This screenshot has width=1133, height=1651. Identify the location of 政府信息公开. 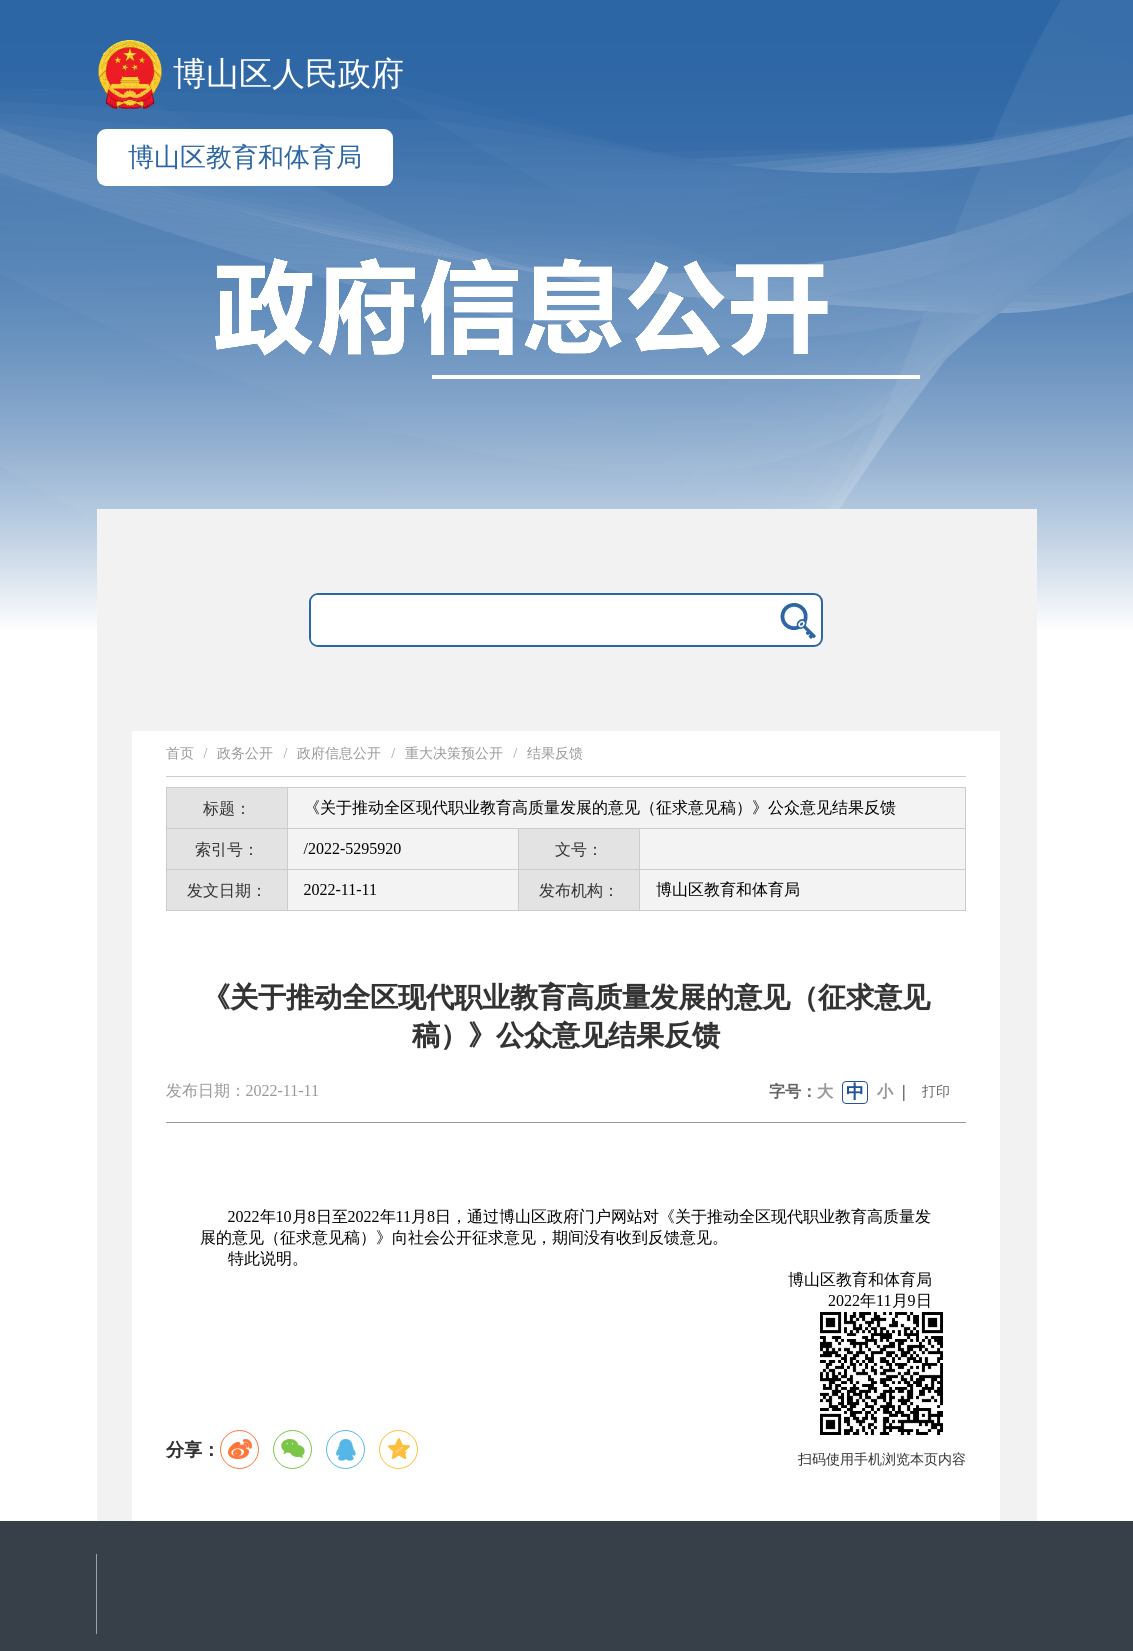
(339, 753).